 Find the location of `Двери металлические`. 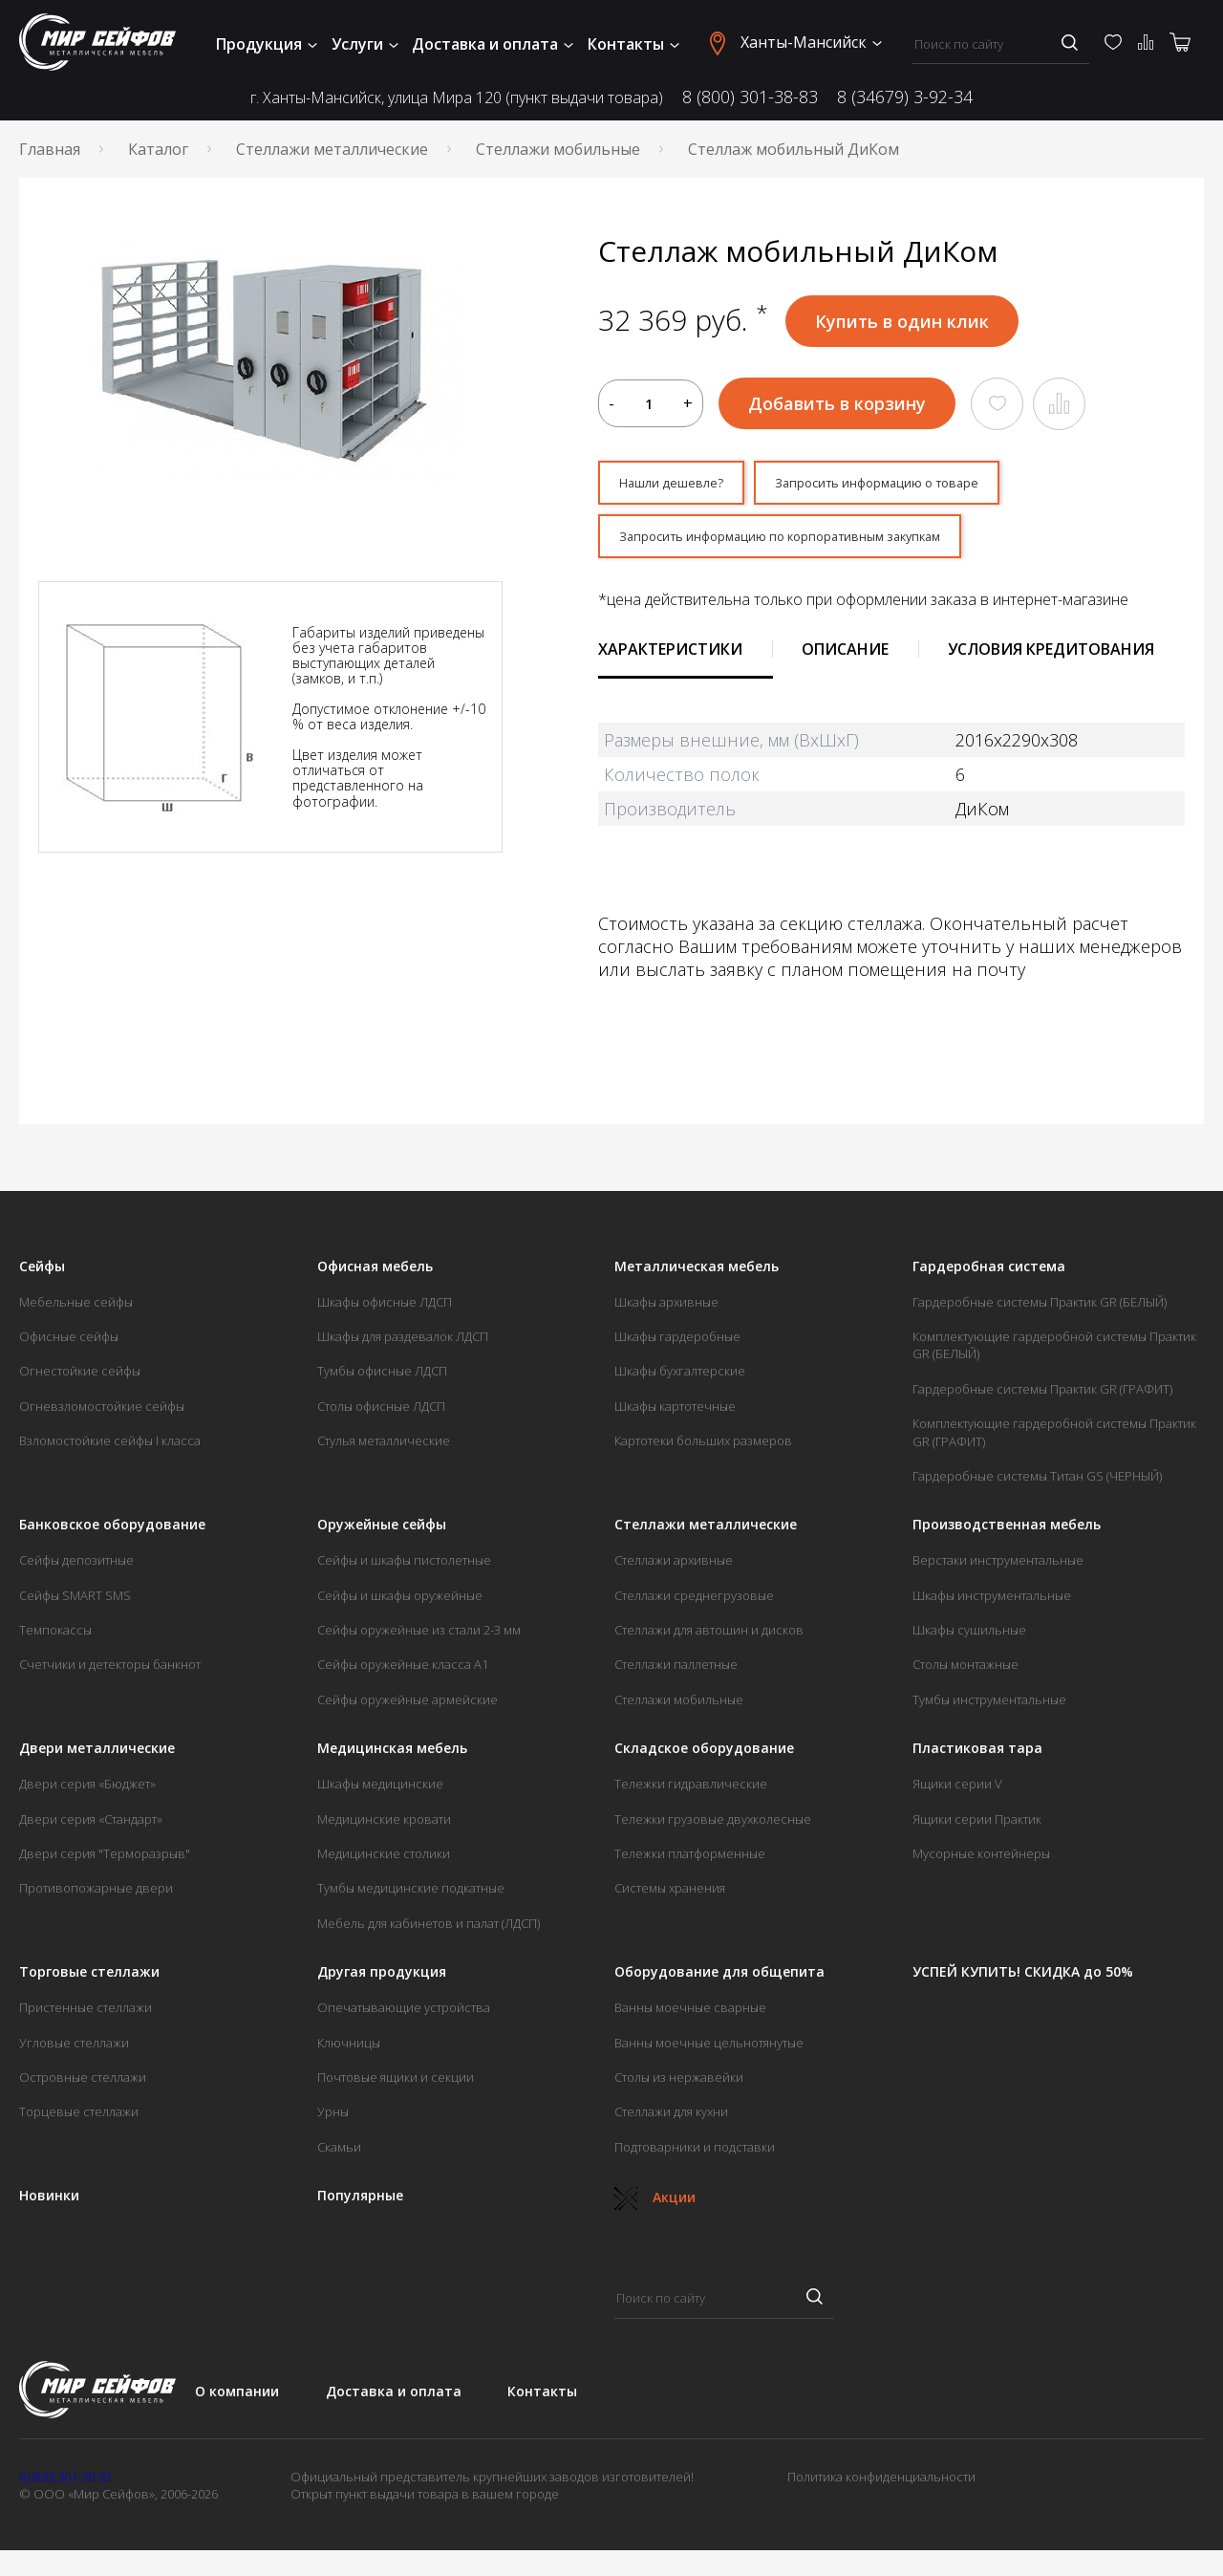

Двери металлические is located at coordinates (97, 1756).